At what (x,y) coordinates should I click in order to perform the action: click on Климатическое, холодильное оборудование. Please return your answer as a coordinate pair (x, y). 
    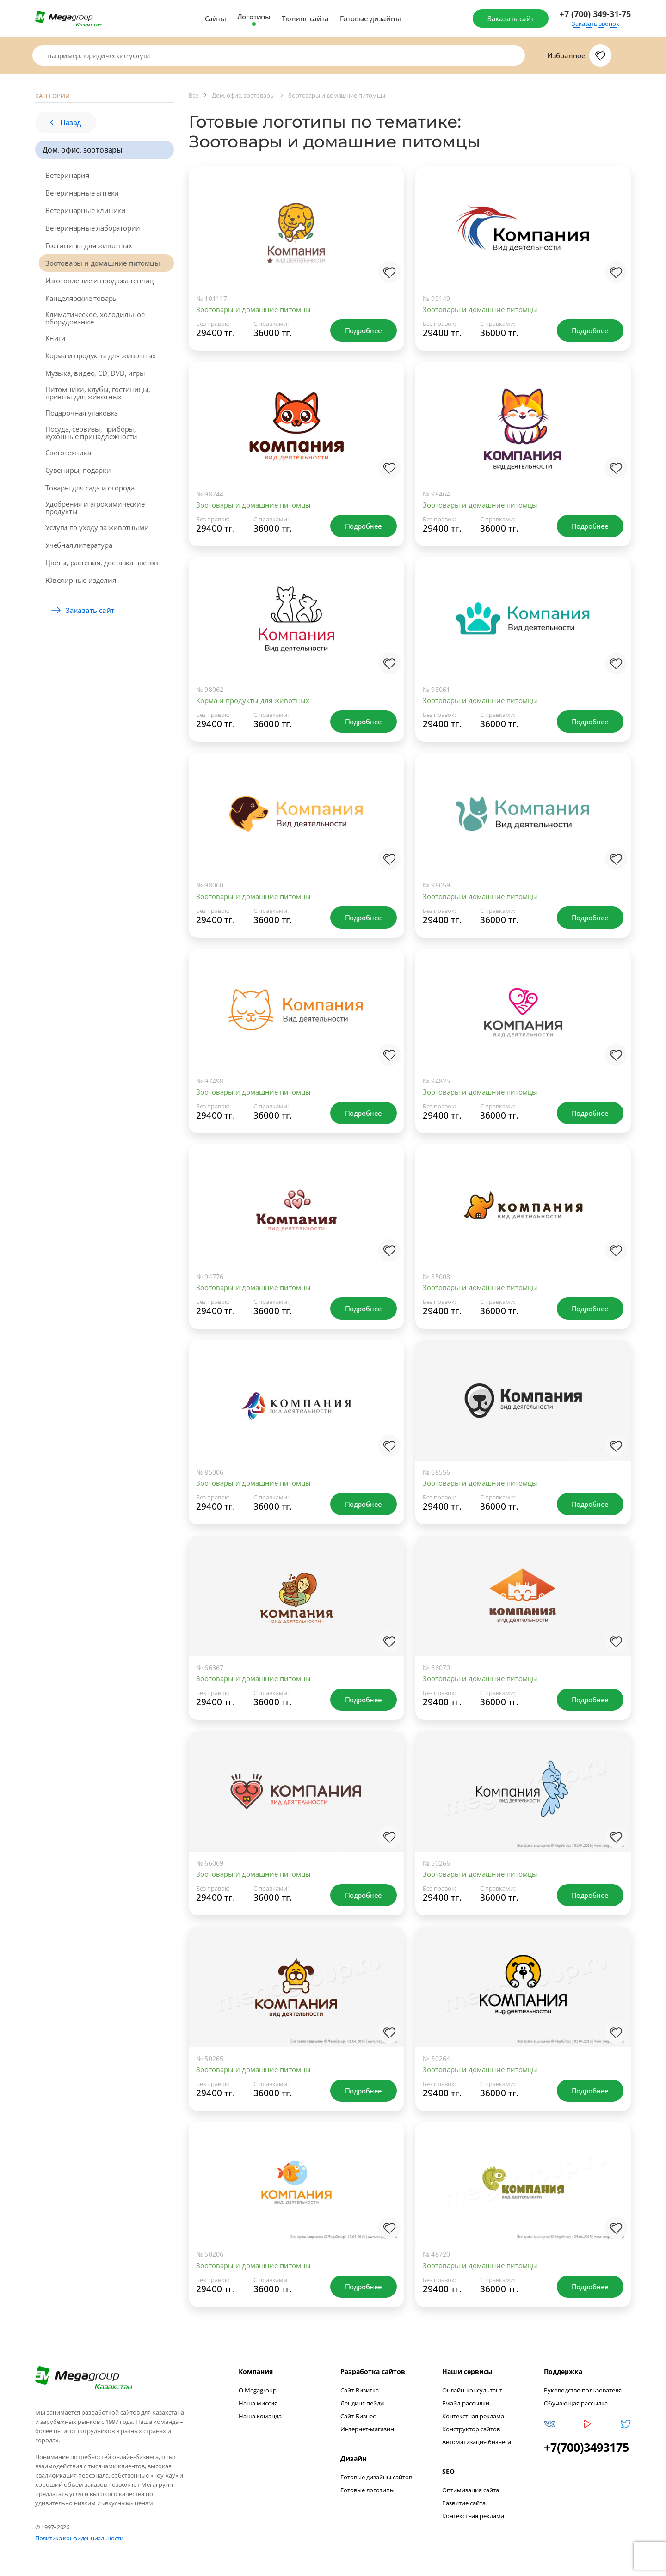
    Looking at the image, I should click on (95, 318).